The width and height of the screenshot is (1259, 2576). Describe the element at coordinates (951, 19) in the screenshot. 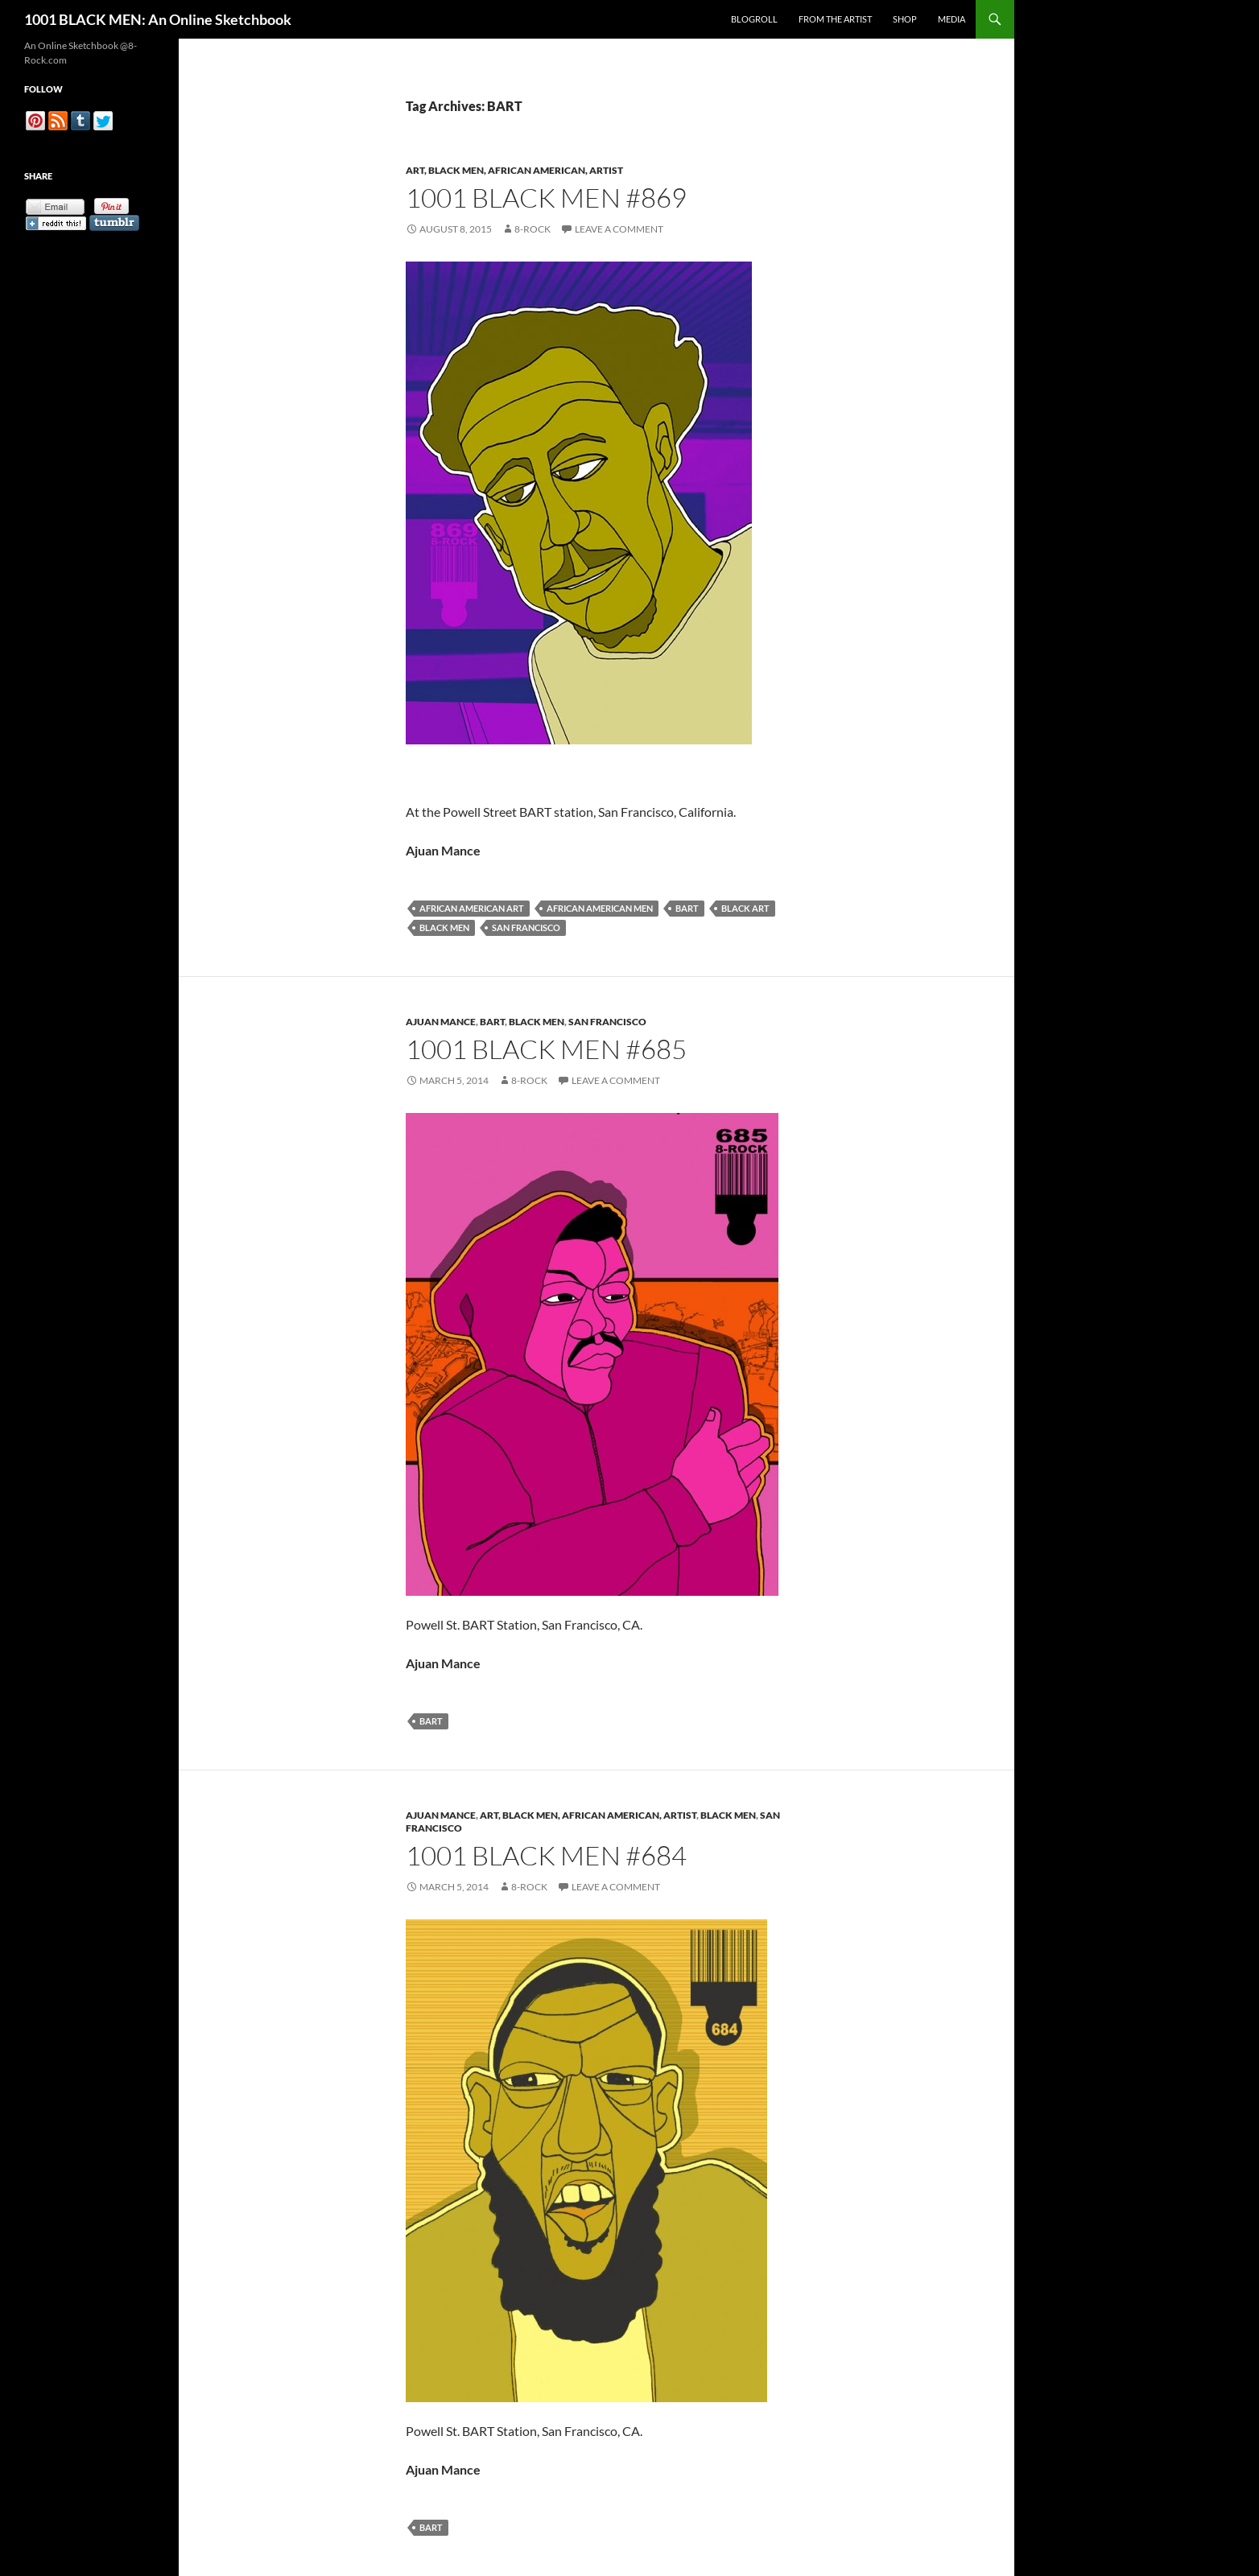

I see `Media` at that location.